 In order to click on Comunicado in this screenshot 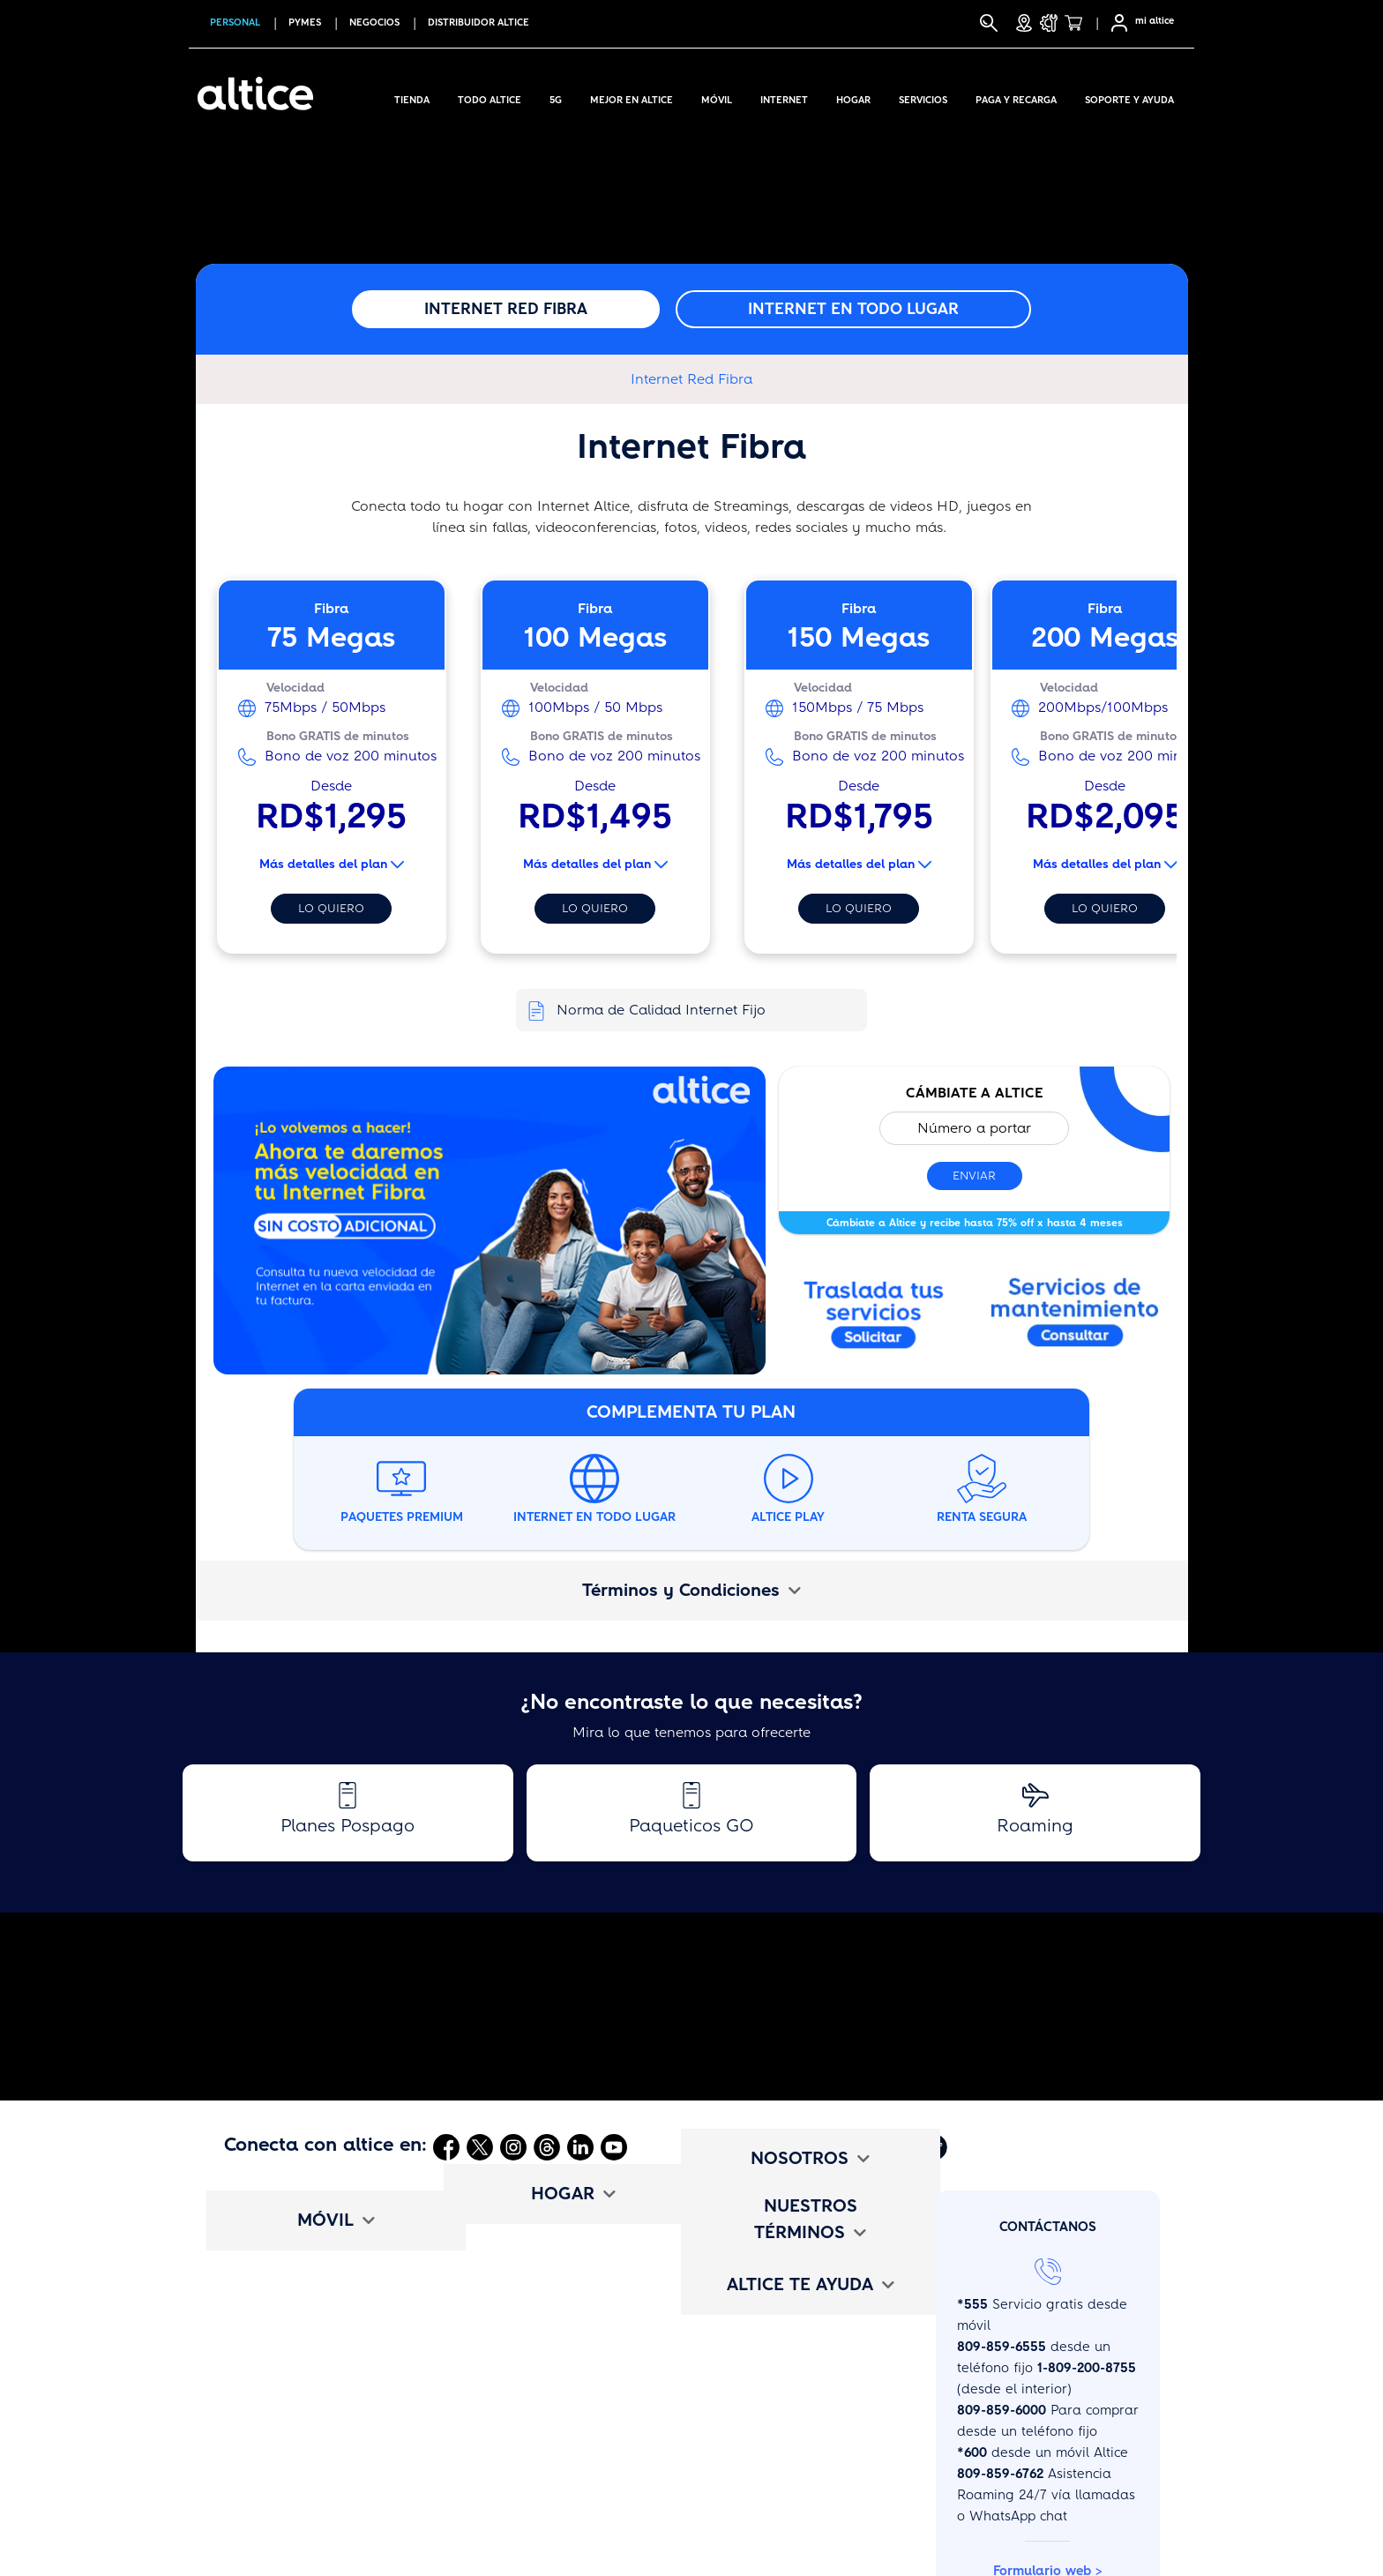, I will do `click(738, 2267)`.